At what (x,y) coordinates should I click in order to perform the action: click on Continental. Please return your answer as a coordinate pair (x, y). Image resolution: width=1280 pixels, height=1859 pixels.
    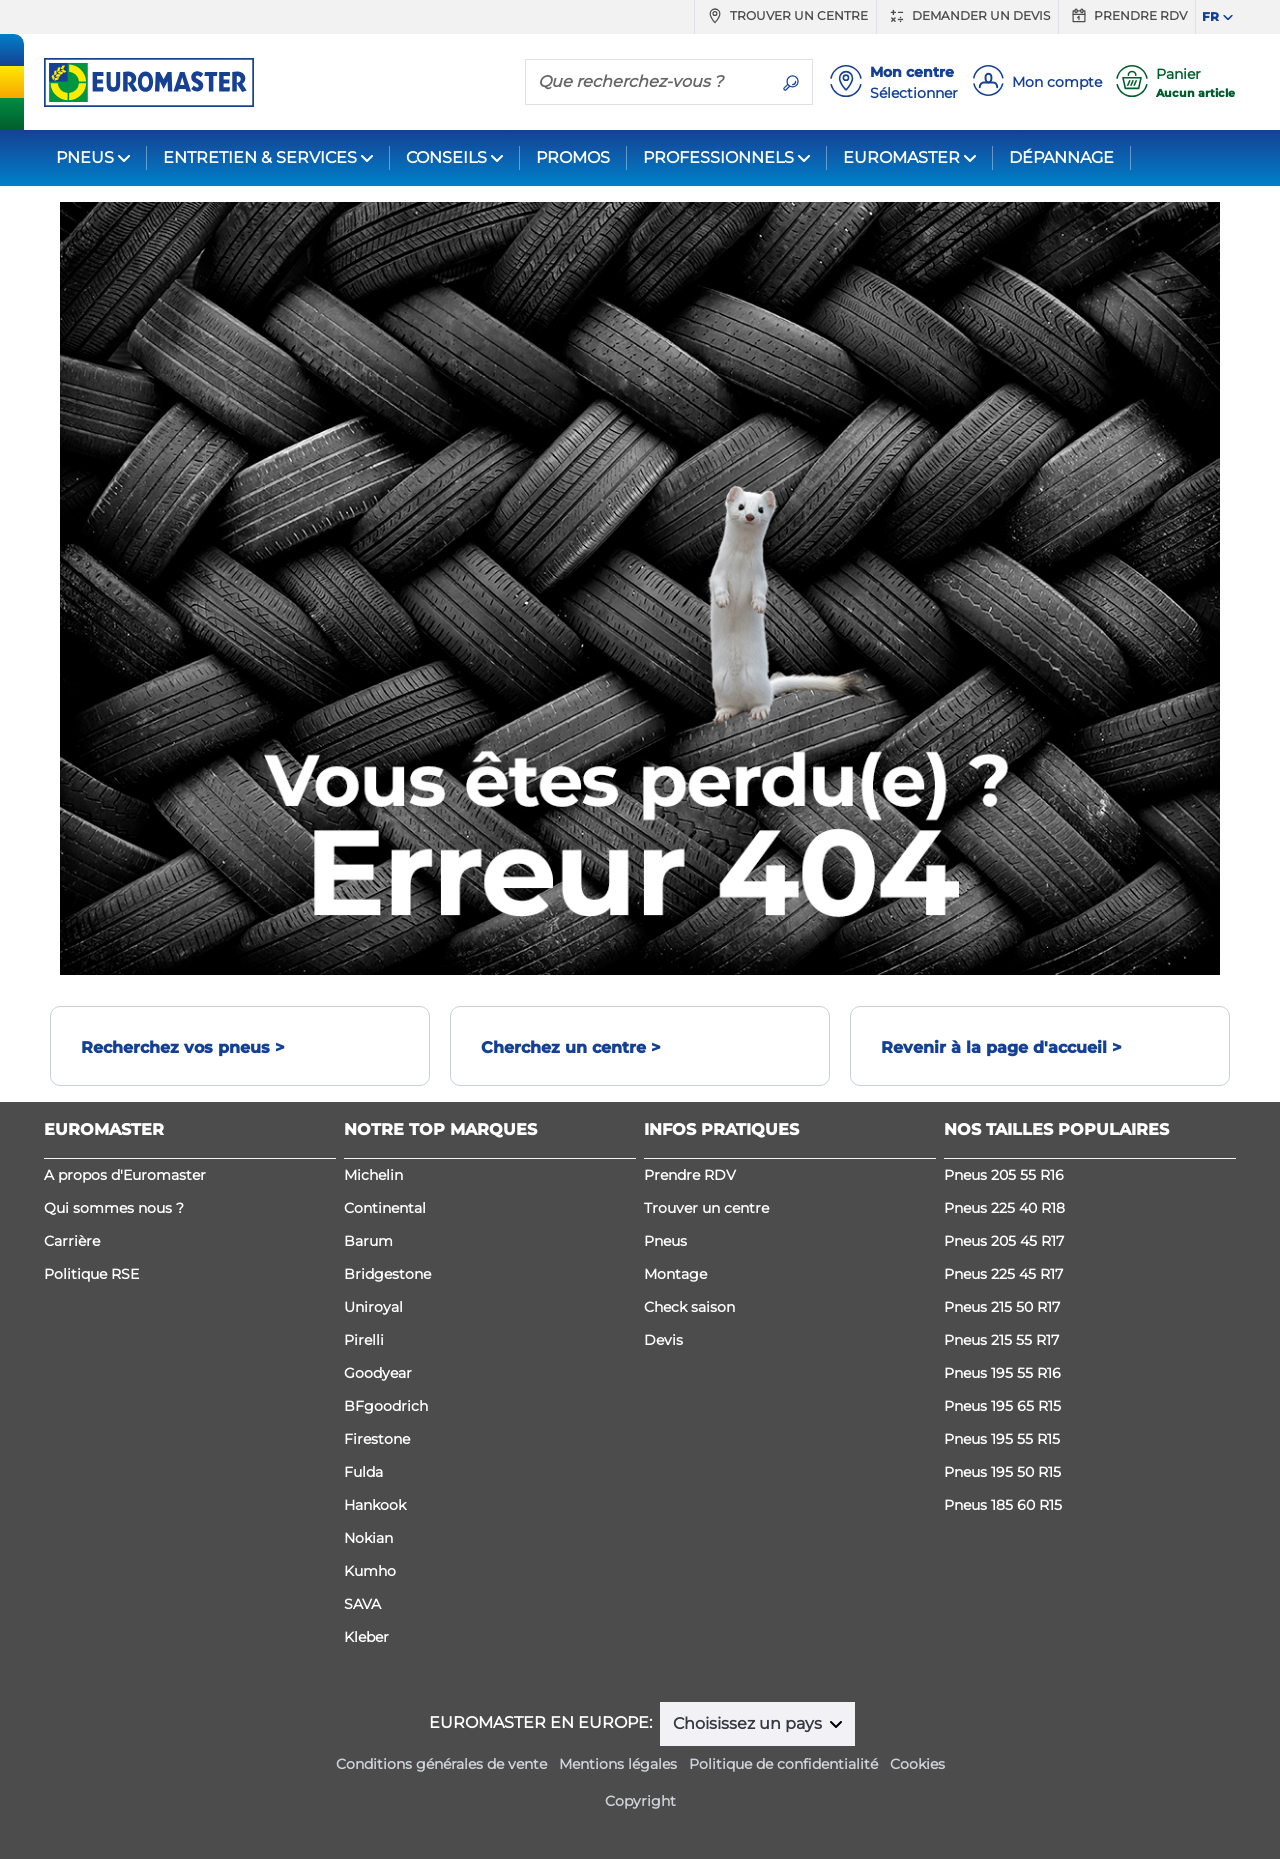
    Looking at the image, I should click on (385, 1208).